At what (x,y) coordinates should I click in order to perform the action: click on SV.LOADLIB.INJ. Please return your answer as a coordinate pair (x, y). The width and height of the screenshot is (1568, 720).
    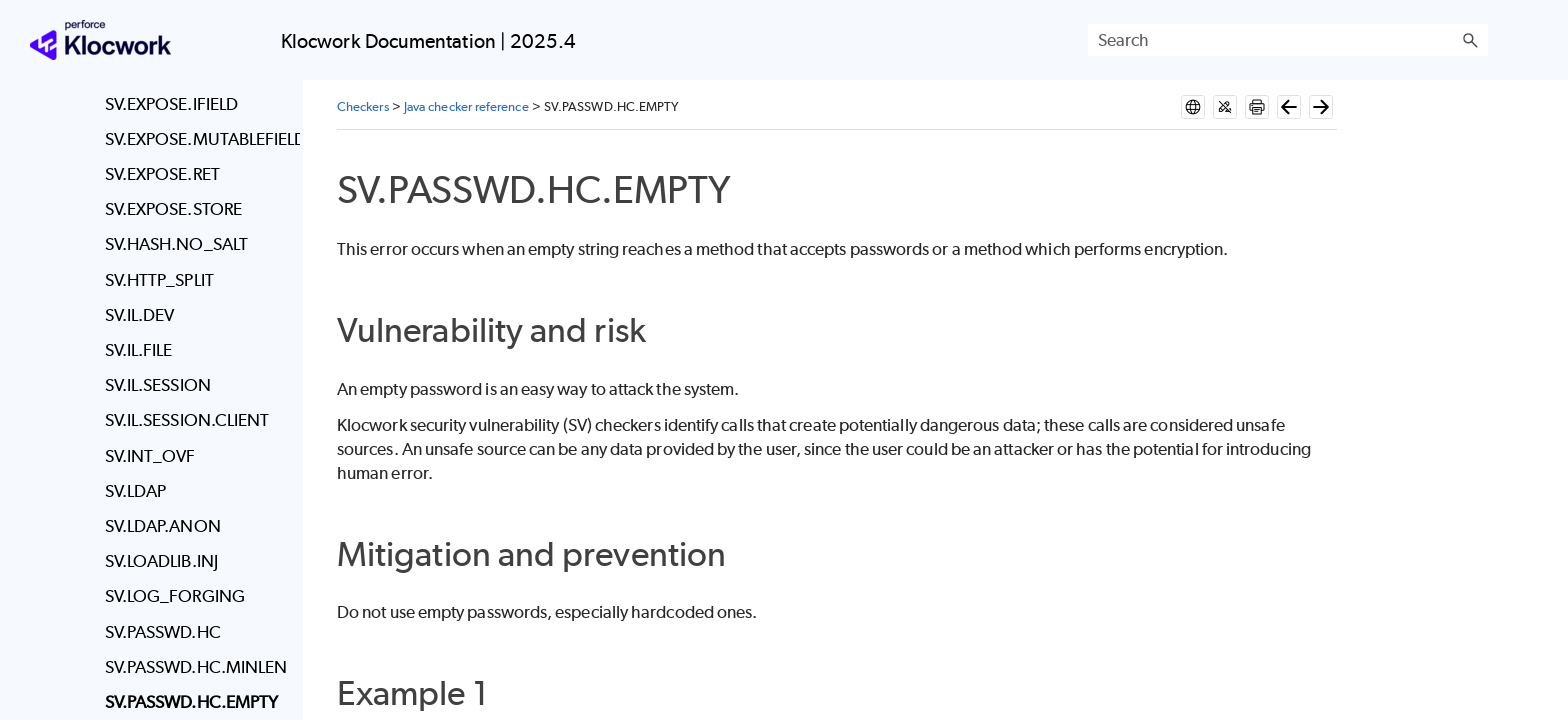
    Looking at the image, I should click on (161, 561).